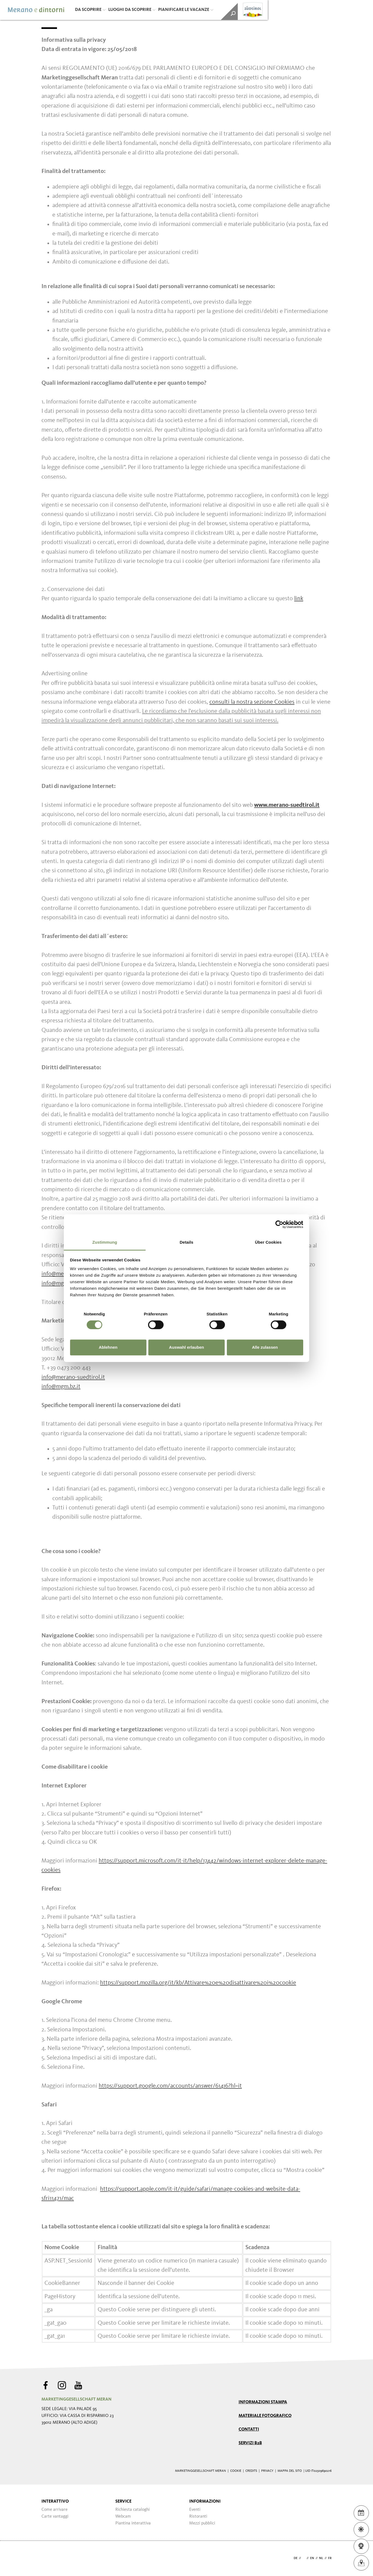  Describe the element at coordinates (295, 2558) in the screenshot. I see `de` at that location.